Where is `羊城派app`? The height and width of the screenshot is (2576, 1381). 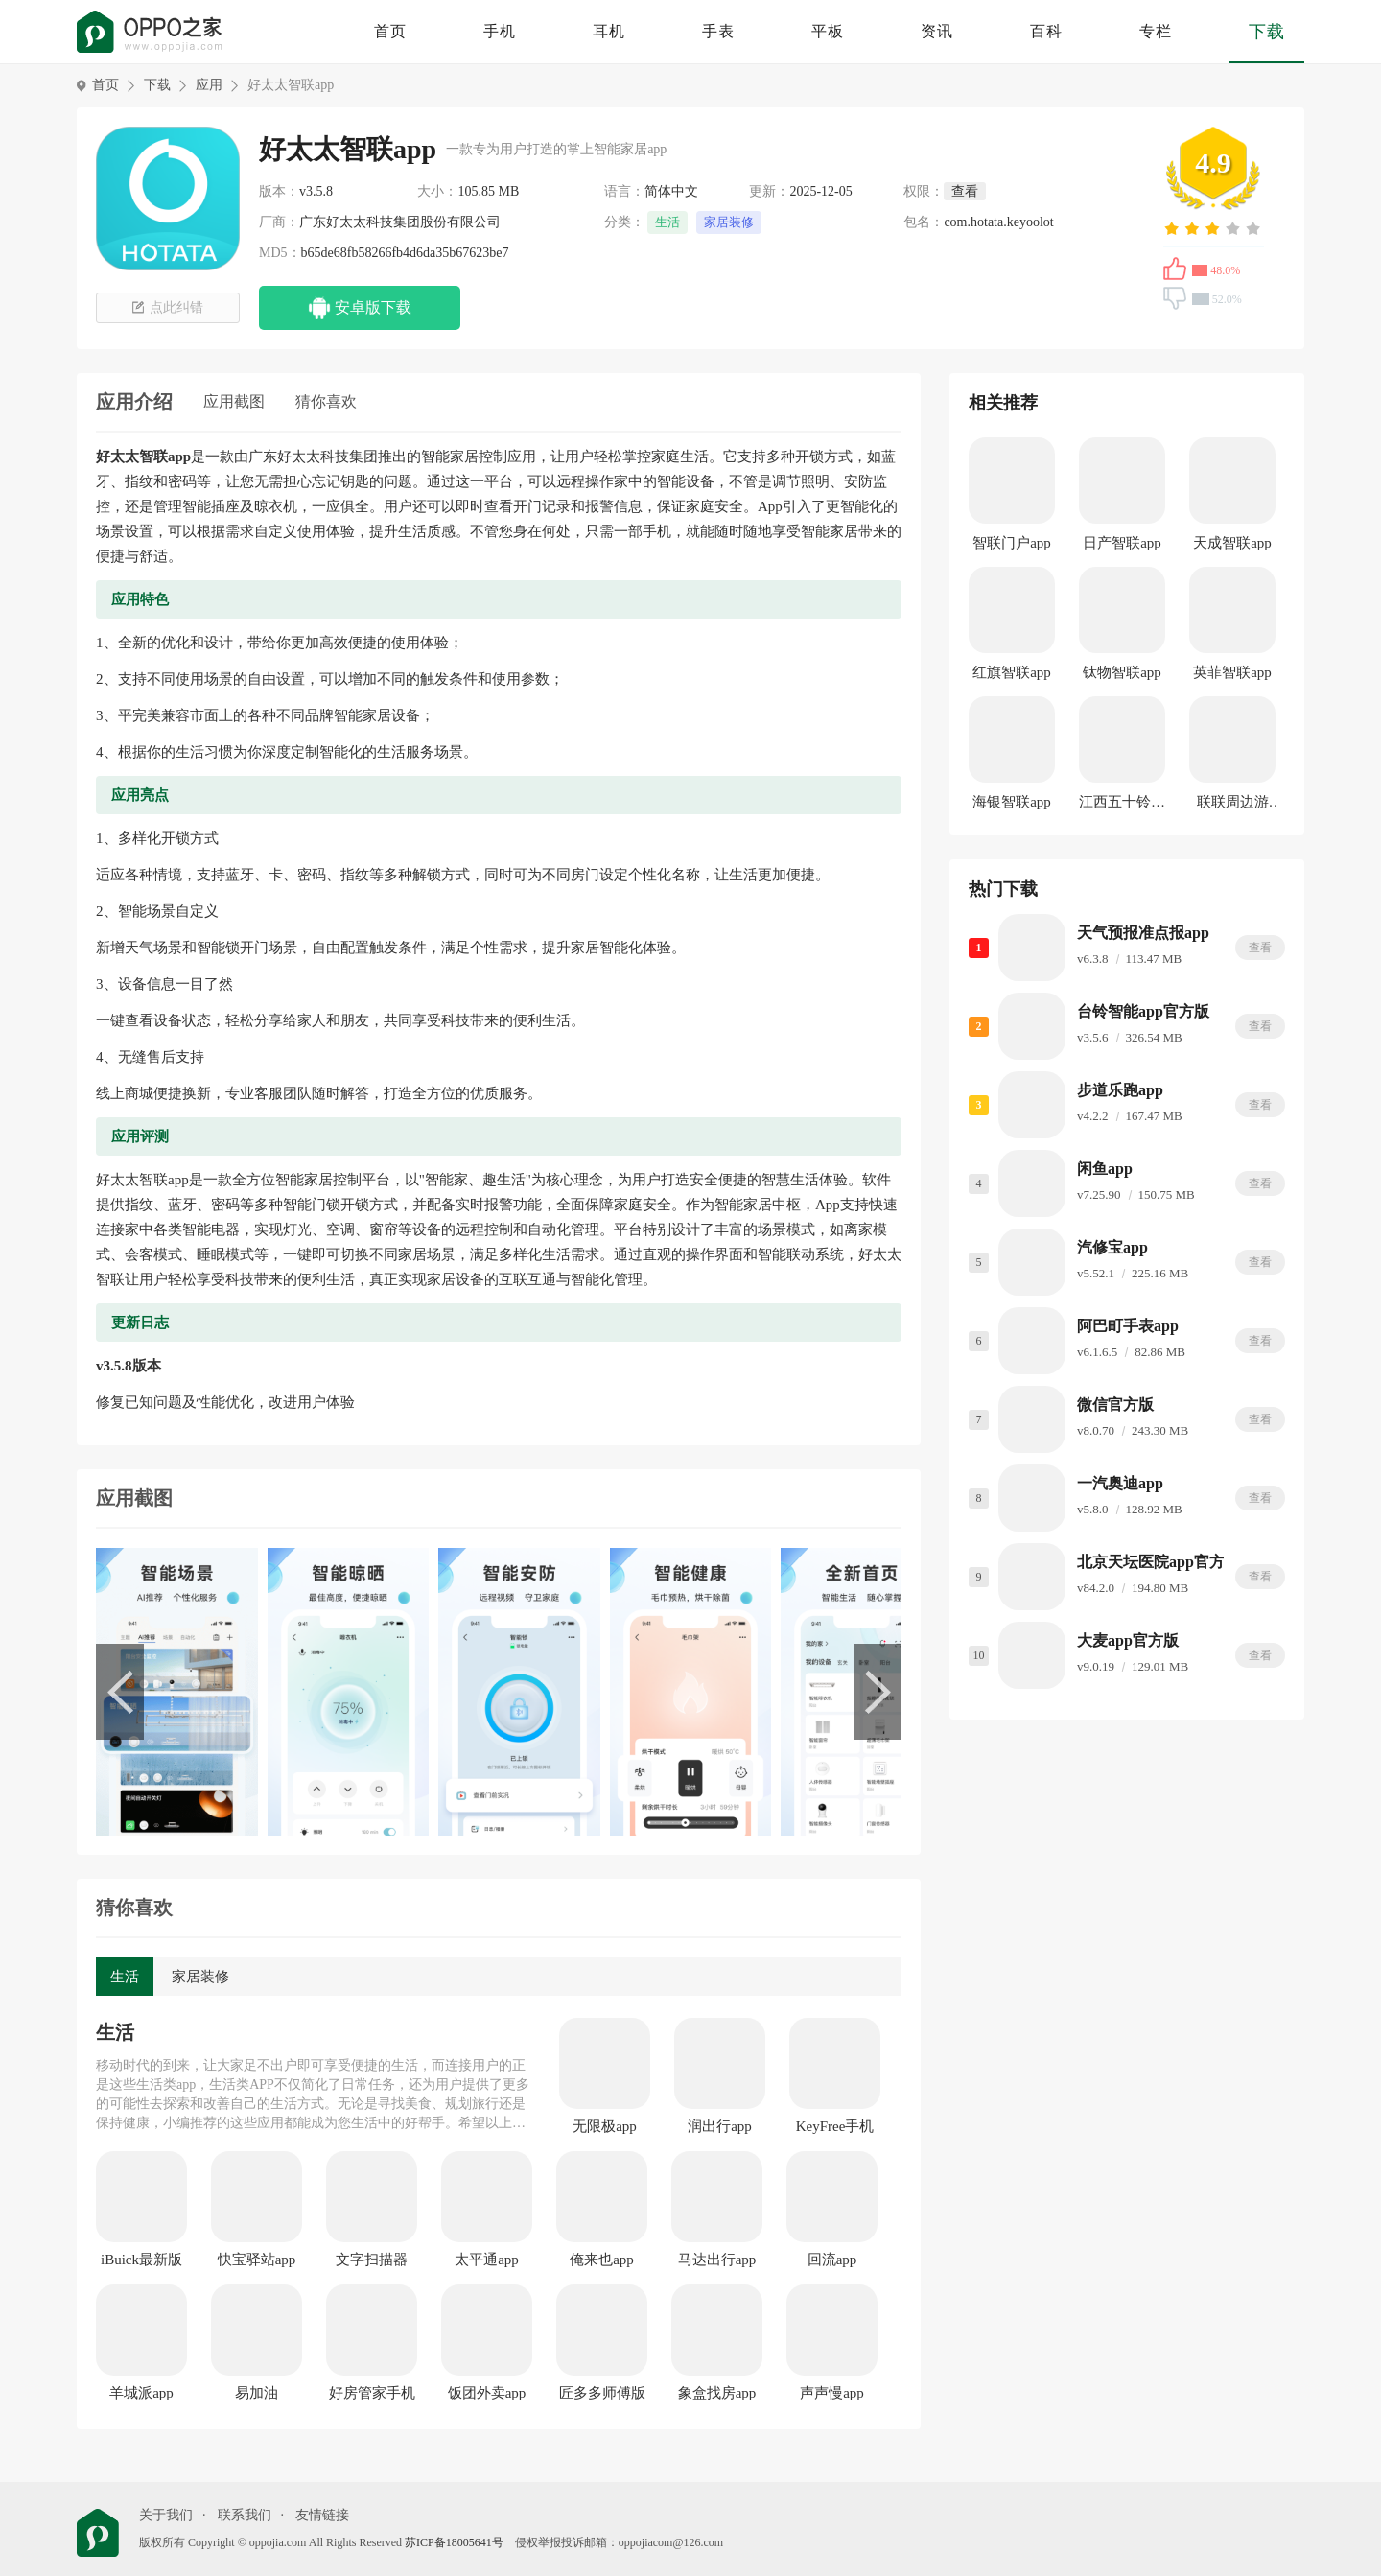 羊城派app is located at coordinates (141, 2392).